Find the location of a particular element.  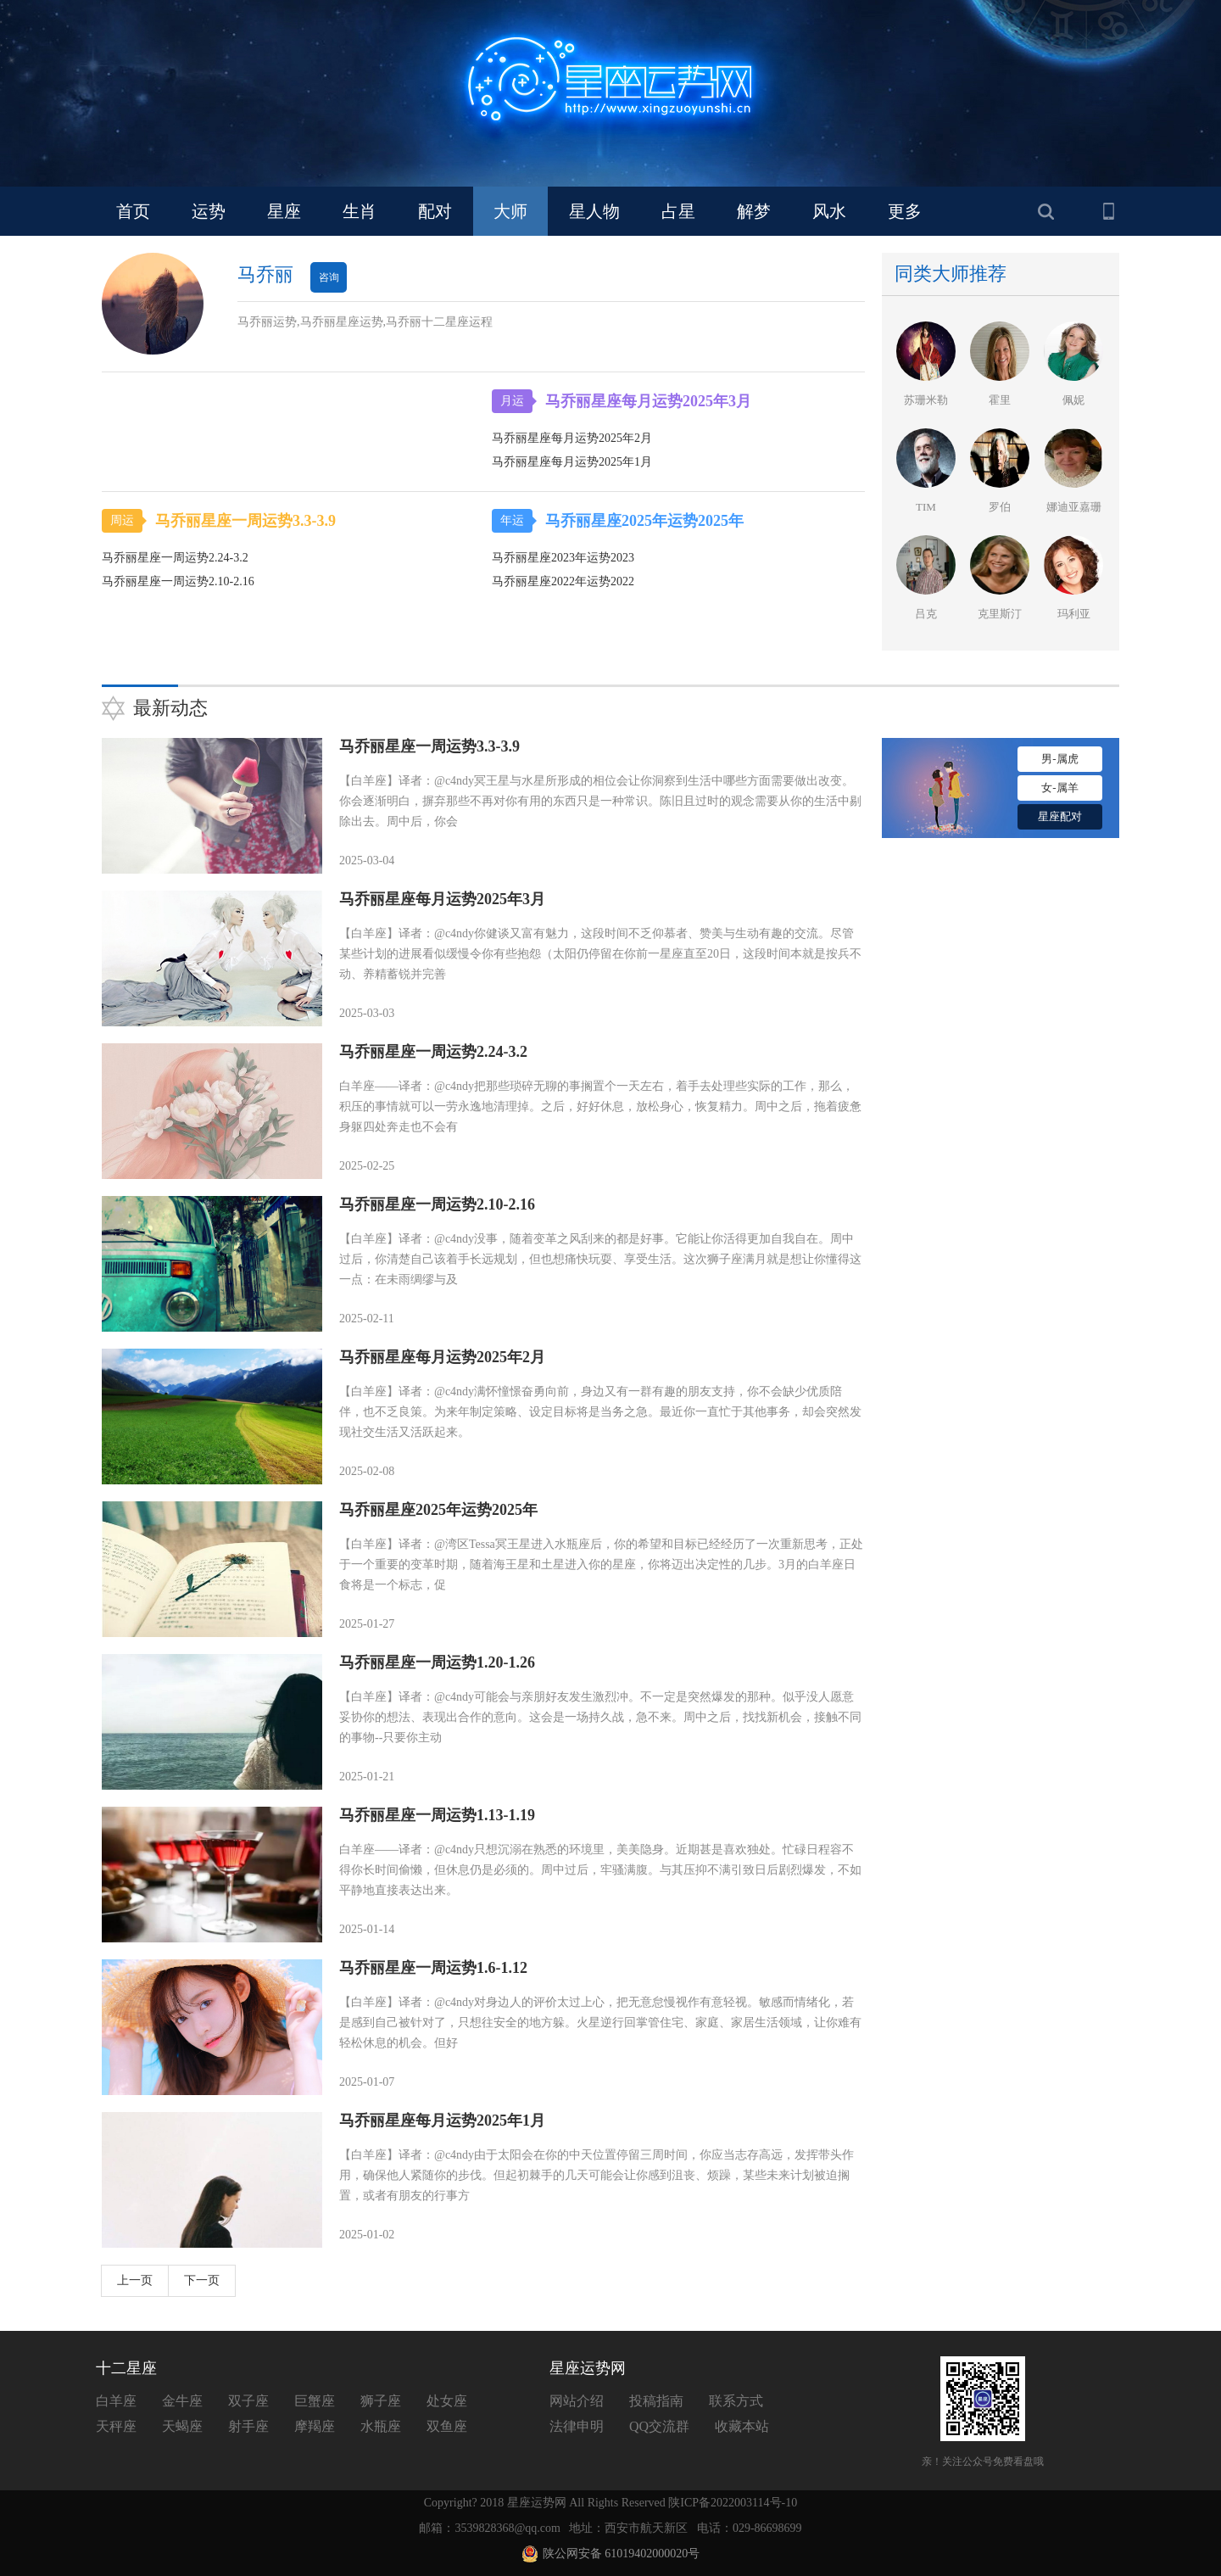

马乔丽星座每月运势2025年3月 is located at coordinates (641, 401).